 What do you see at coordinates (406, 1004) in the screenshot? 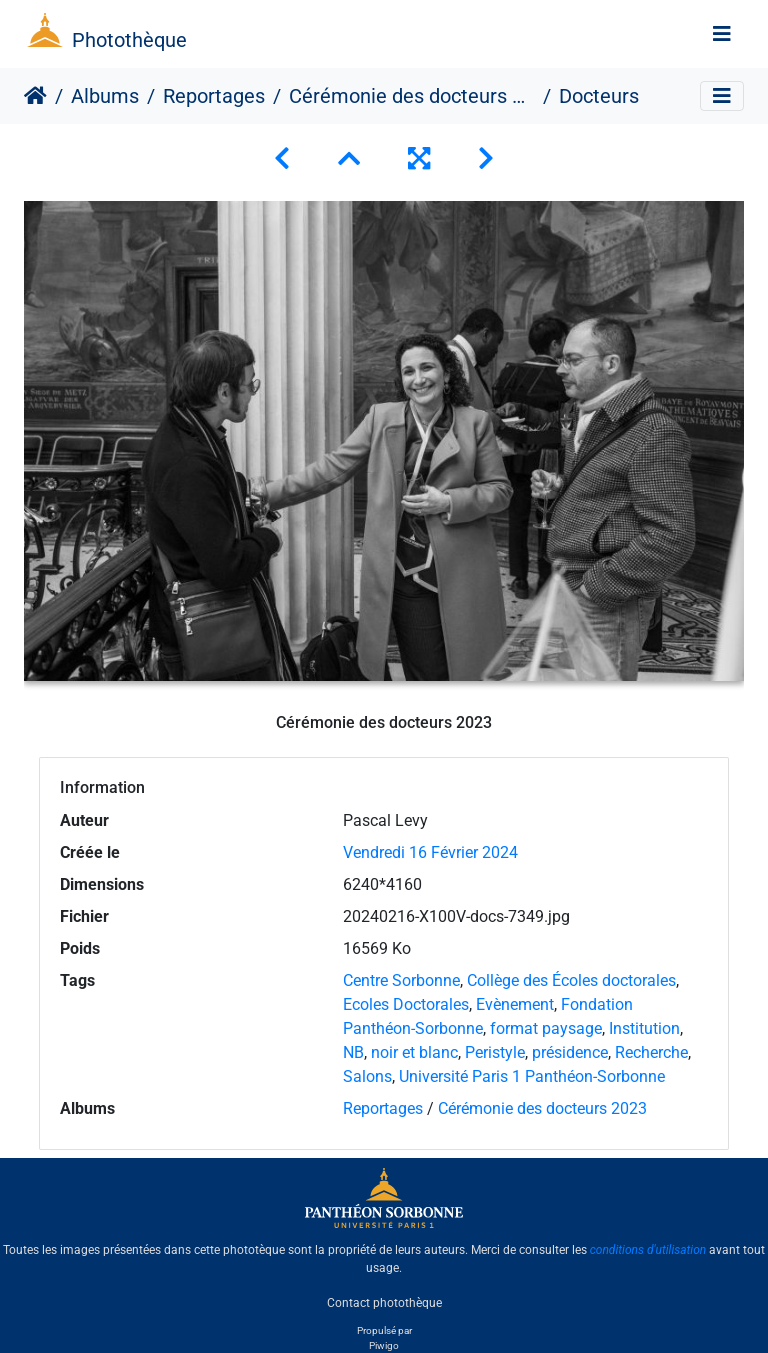
I see `Ecoles Doctorales` at bounding box center [406, 1004].